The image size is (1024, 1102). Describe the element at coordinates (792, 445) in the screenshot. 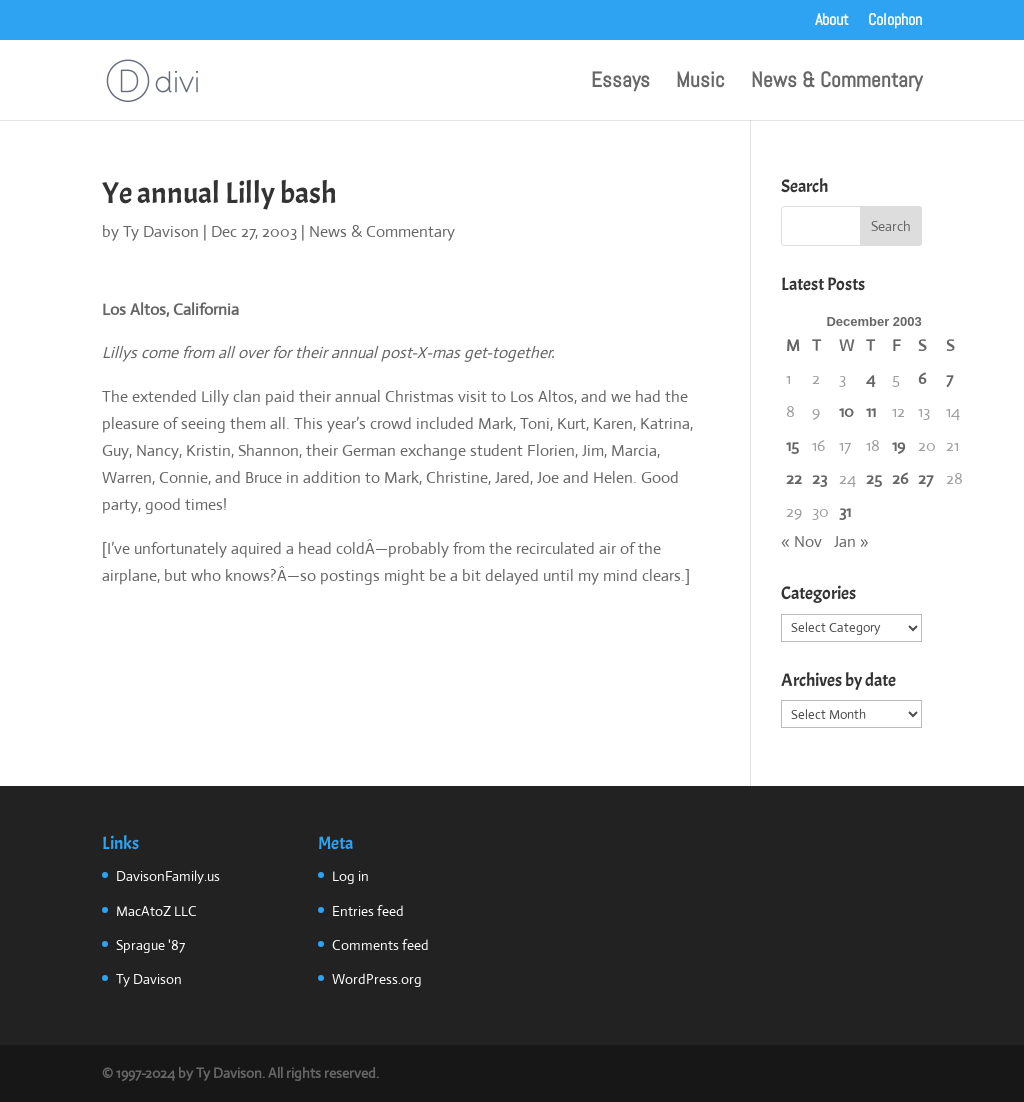

I see `15 [Posts published on December 15, 2003]` at that location.